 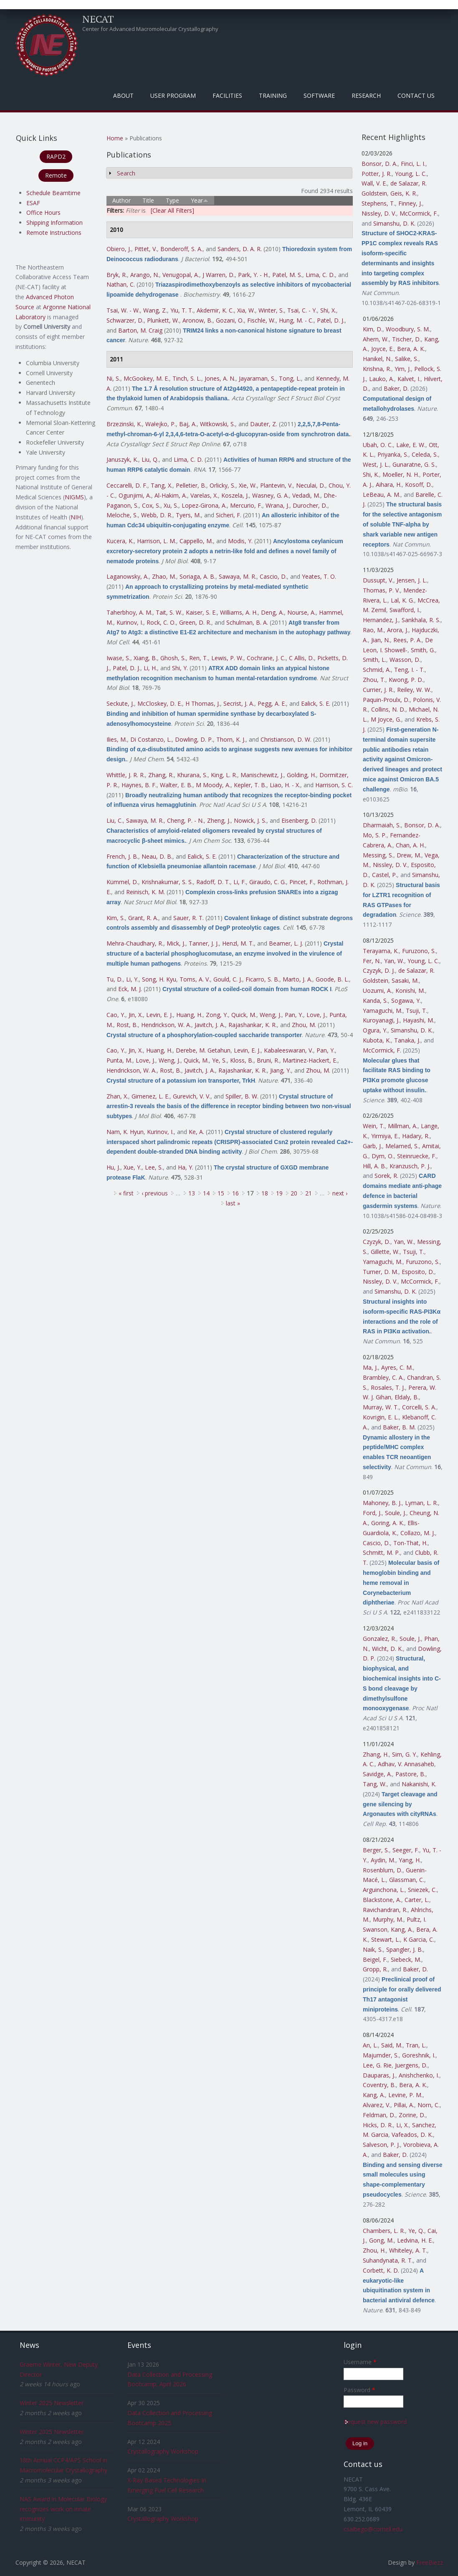 I want to click on Pittet, V., so click(x=145, y=249).